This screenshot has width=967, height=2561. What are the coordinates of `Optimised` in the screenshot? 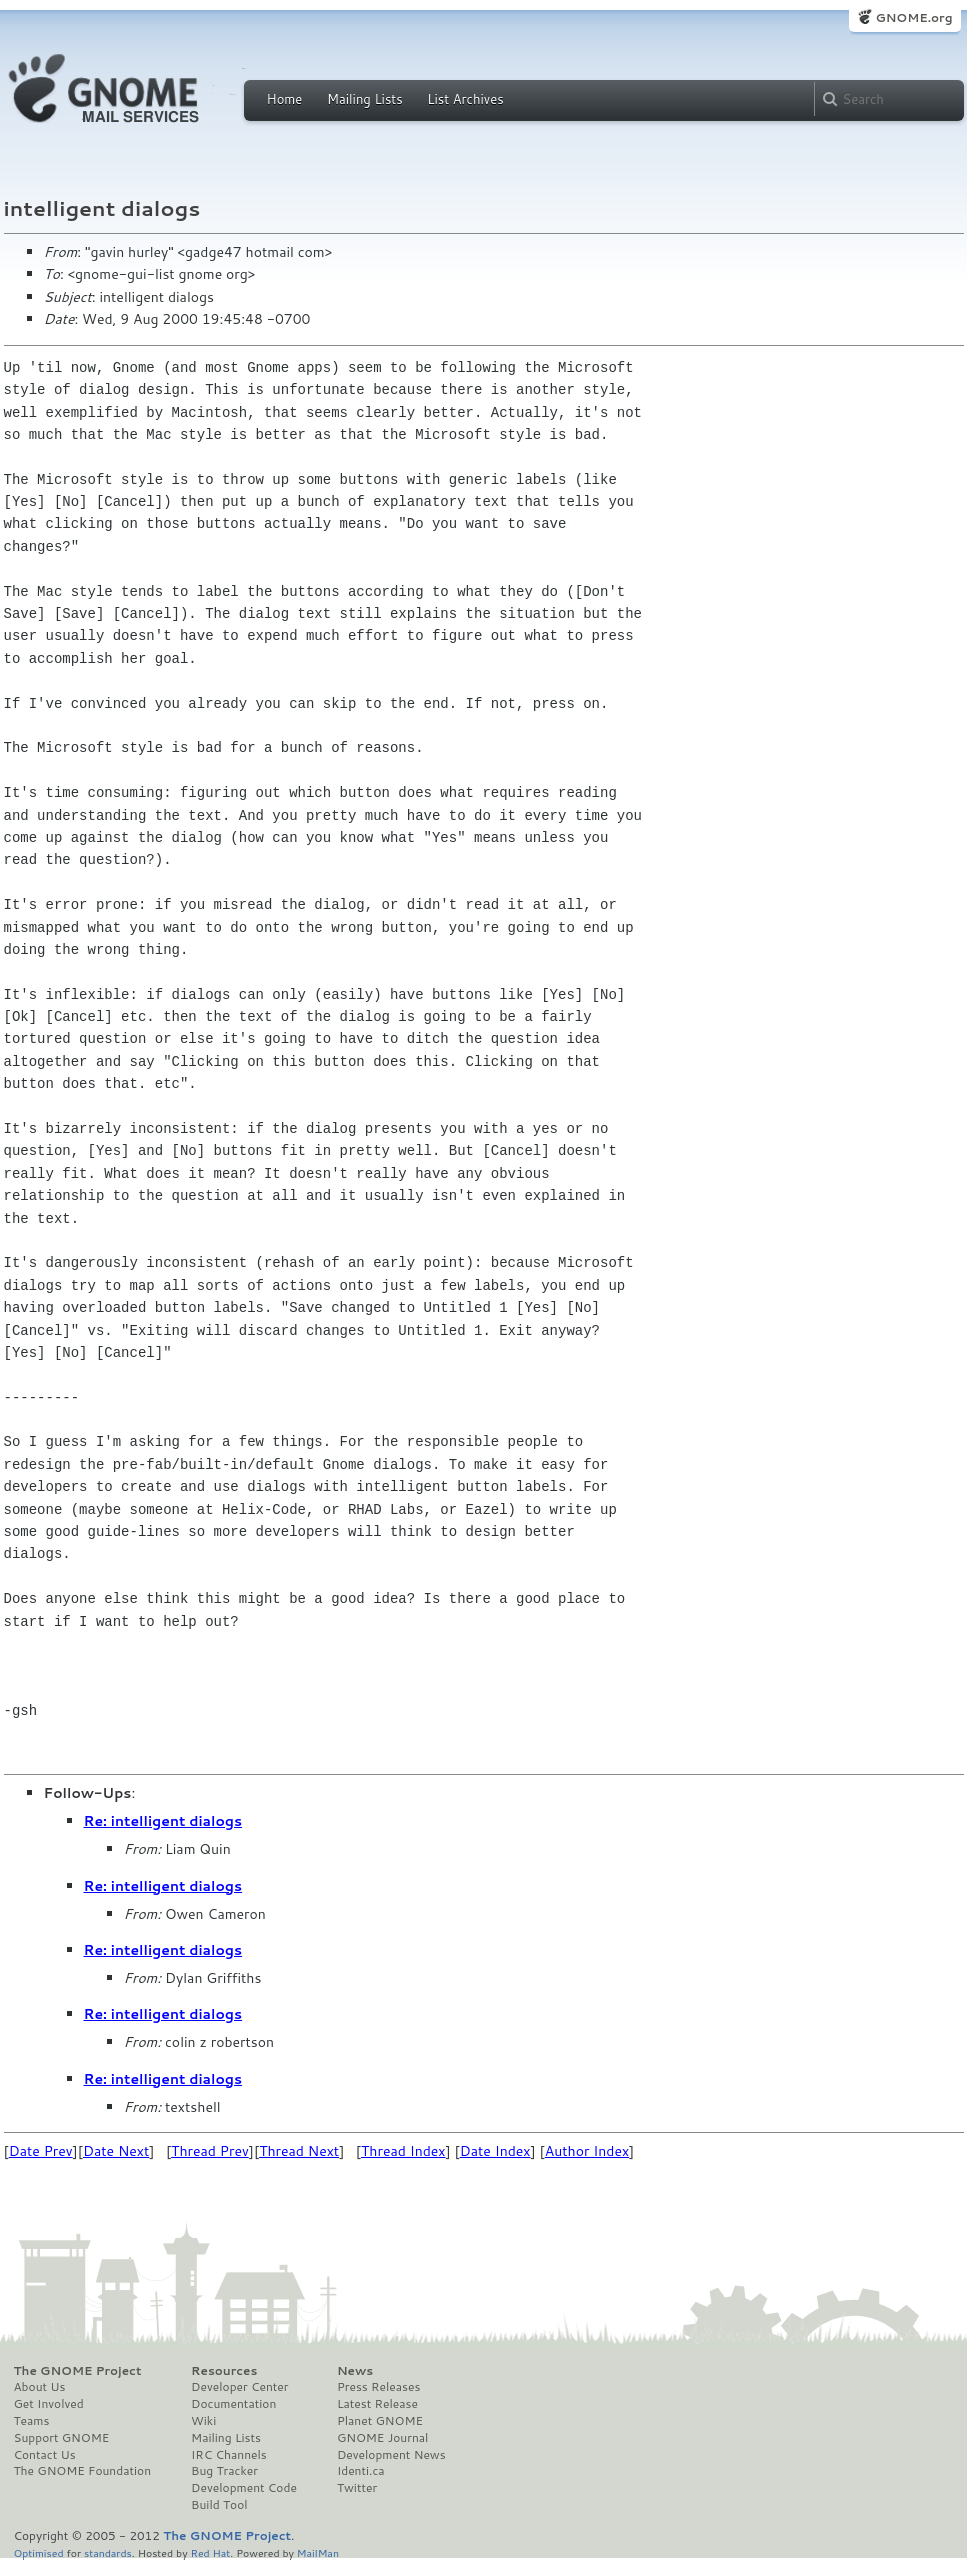 It's located at (39, 2552).